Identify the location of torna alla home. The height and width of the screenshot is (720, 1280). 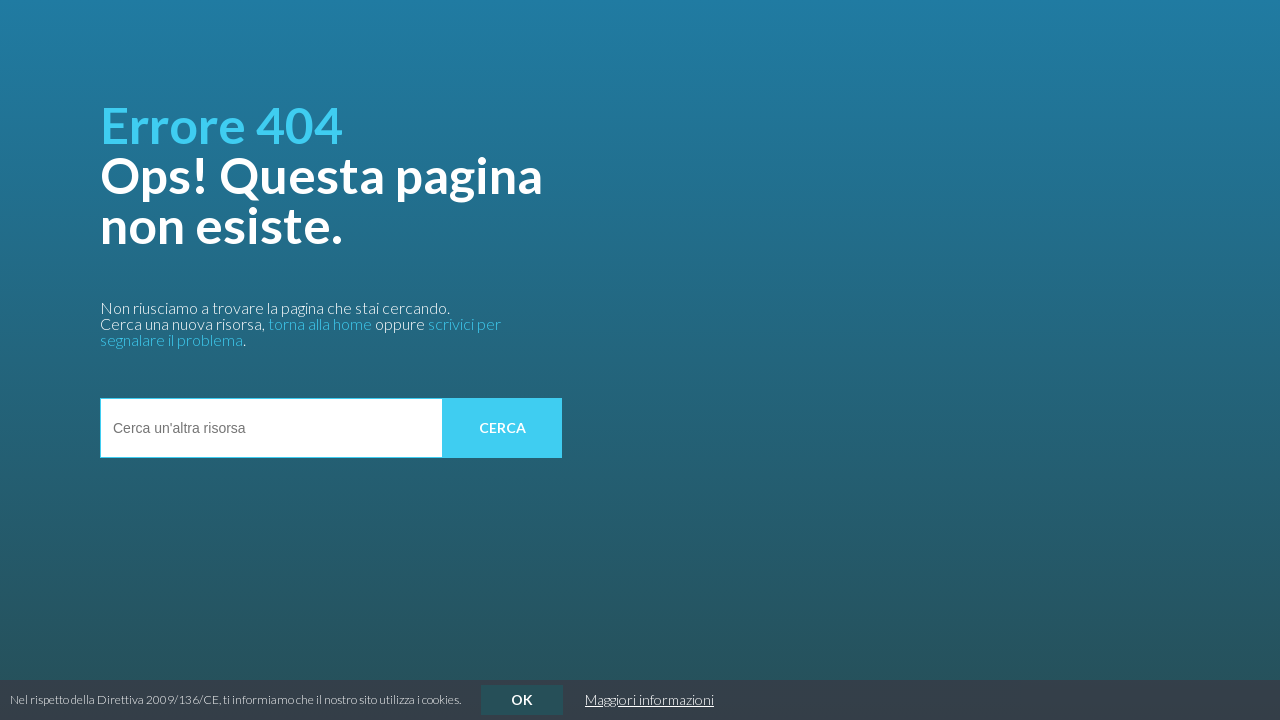
(320, 323).